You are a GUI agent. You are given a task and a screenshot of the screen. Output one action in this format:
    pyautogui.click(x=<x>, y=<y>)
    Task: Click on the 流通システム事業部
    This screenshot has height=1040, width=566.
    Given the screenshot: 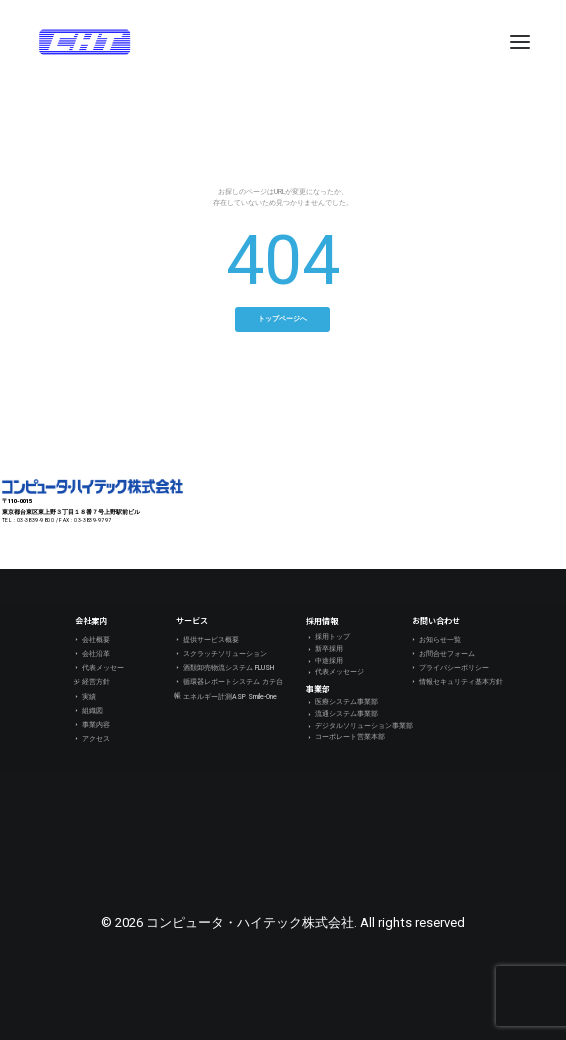 What is the action you would take?
    pyautogui.click(x=342, y=714)
    